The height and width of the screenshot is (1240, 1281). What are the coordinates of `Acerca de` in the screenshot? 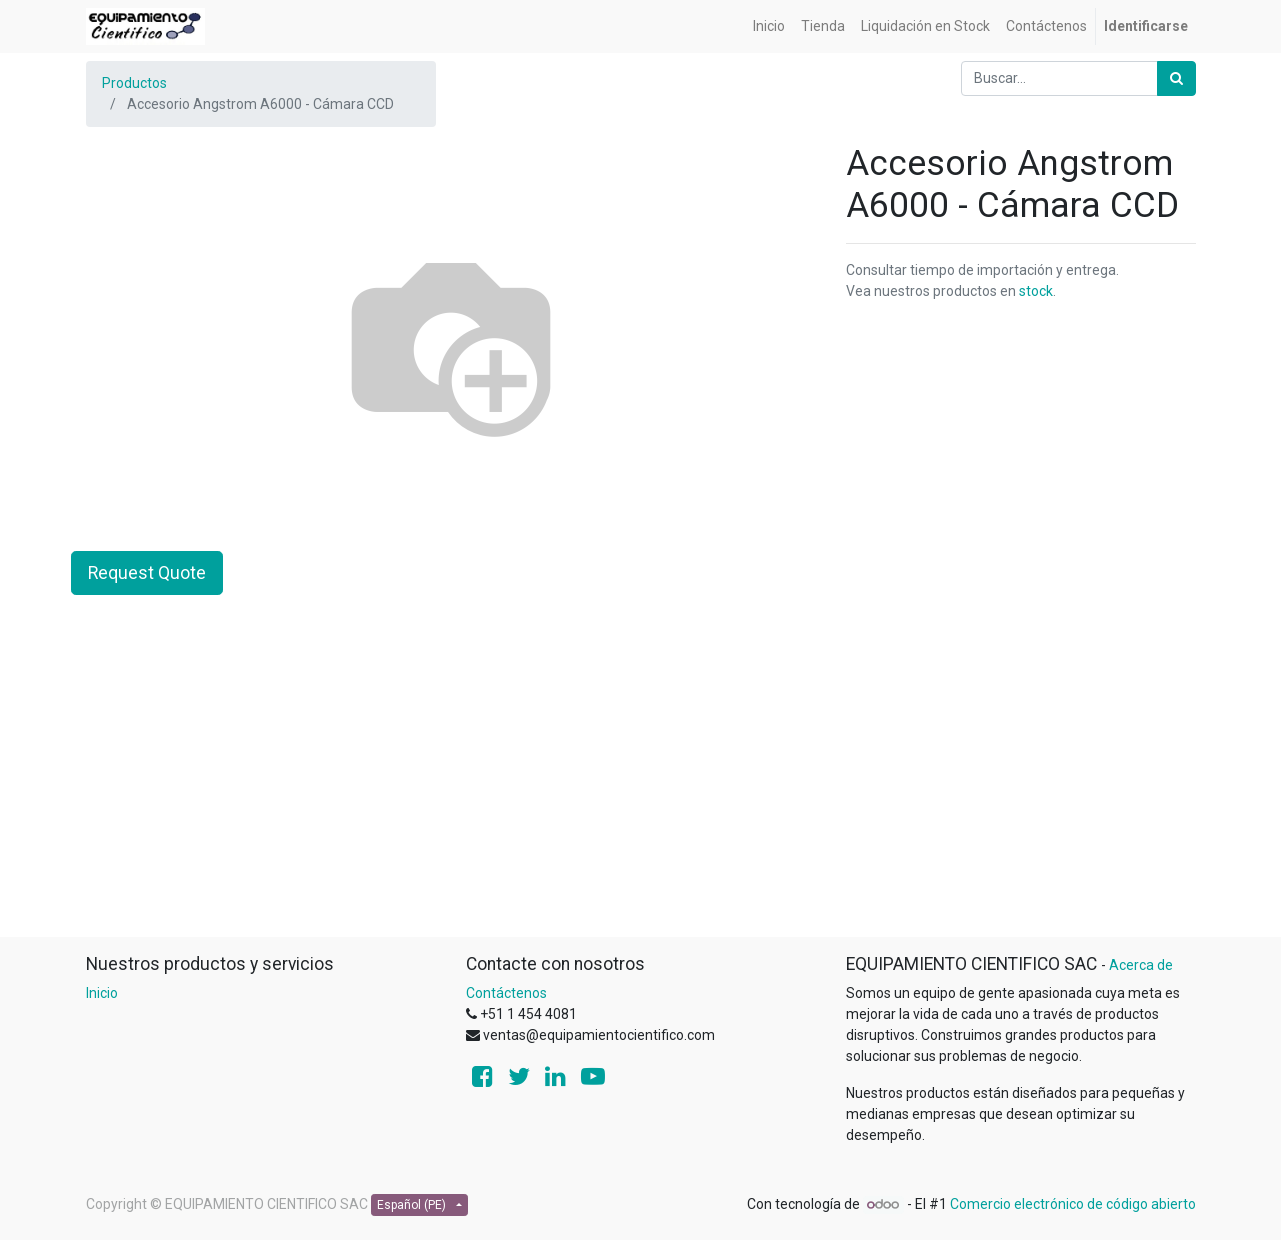 It's located at (1141, 965).